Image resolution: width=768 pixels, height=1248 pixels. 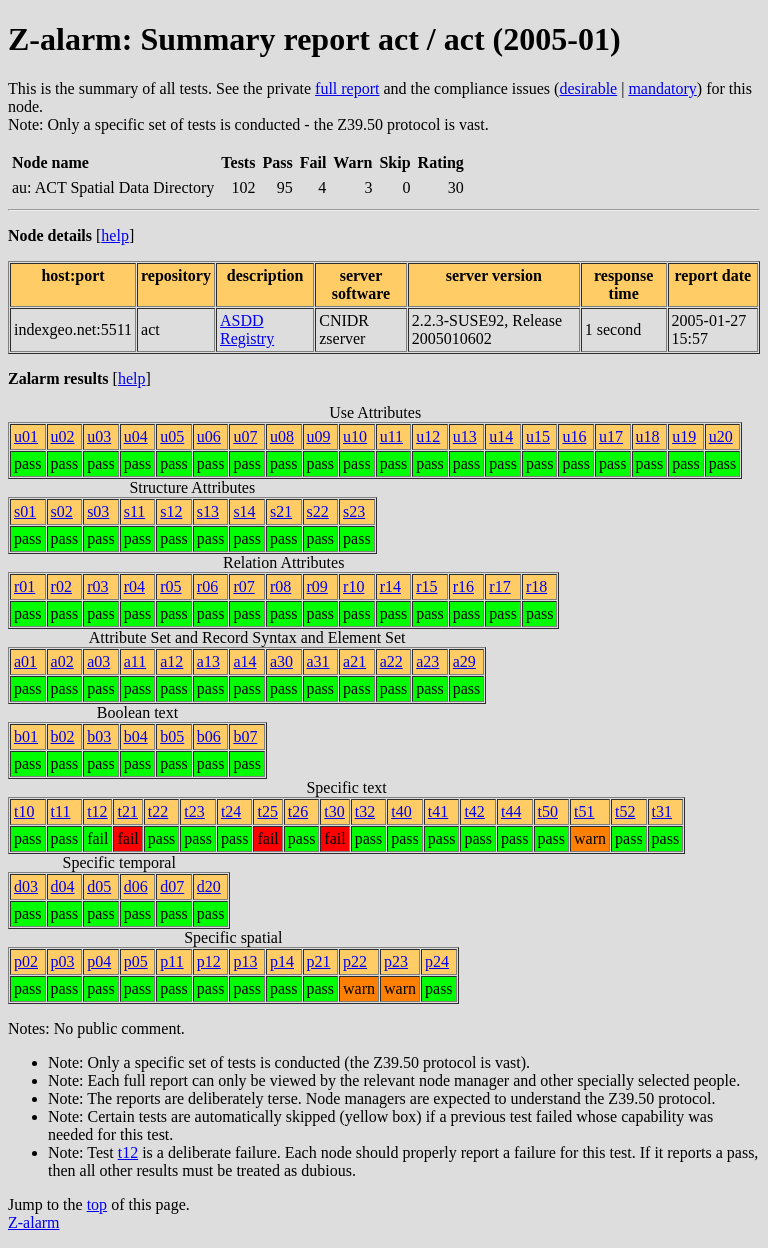 What do you see at coordinates (390, 586) in the screenshot?
I see `r14` at bounding box center [390, 586].